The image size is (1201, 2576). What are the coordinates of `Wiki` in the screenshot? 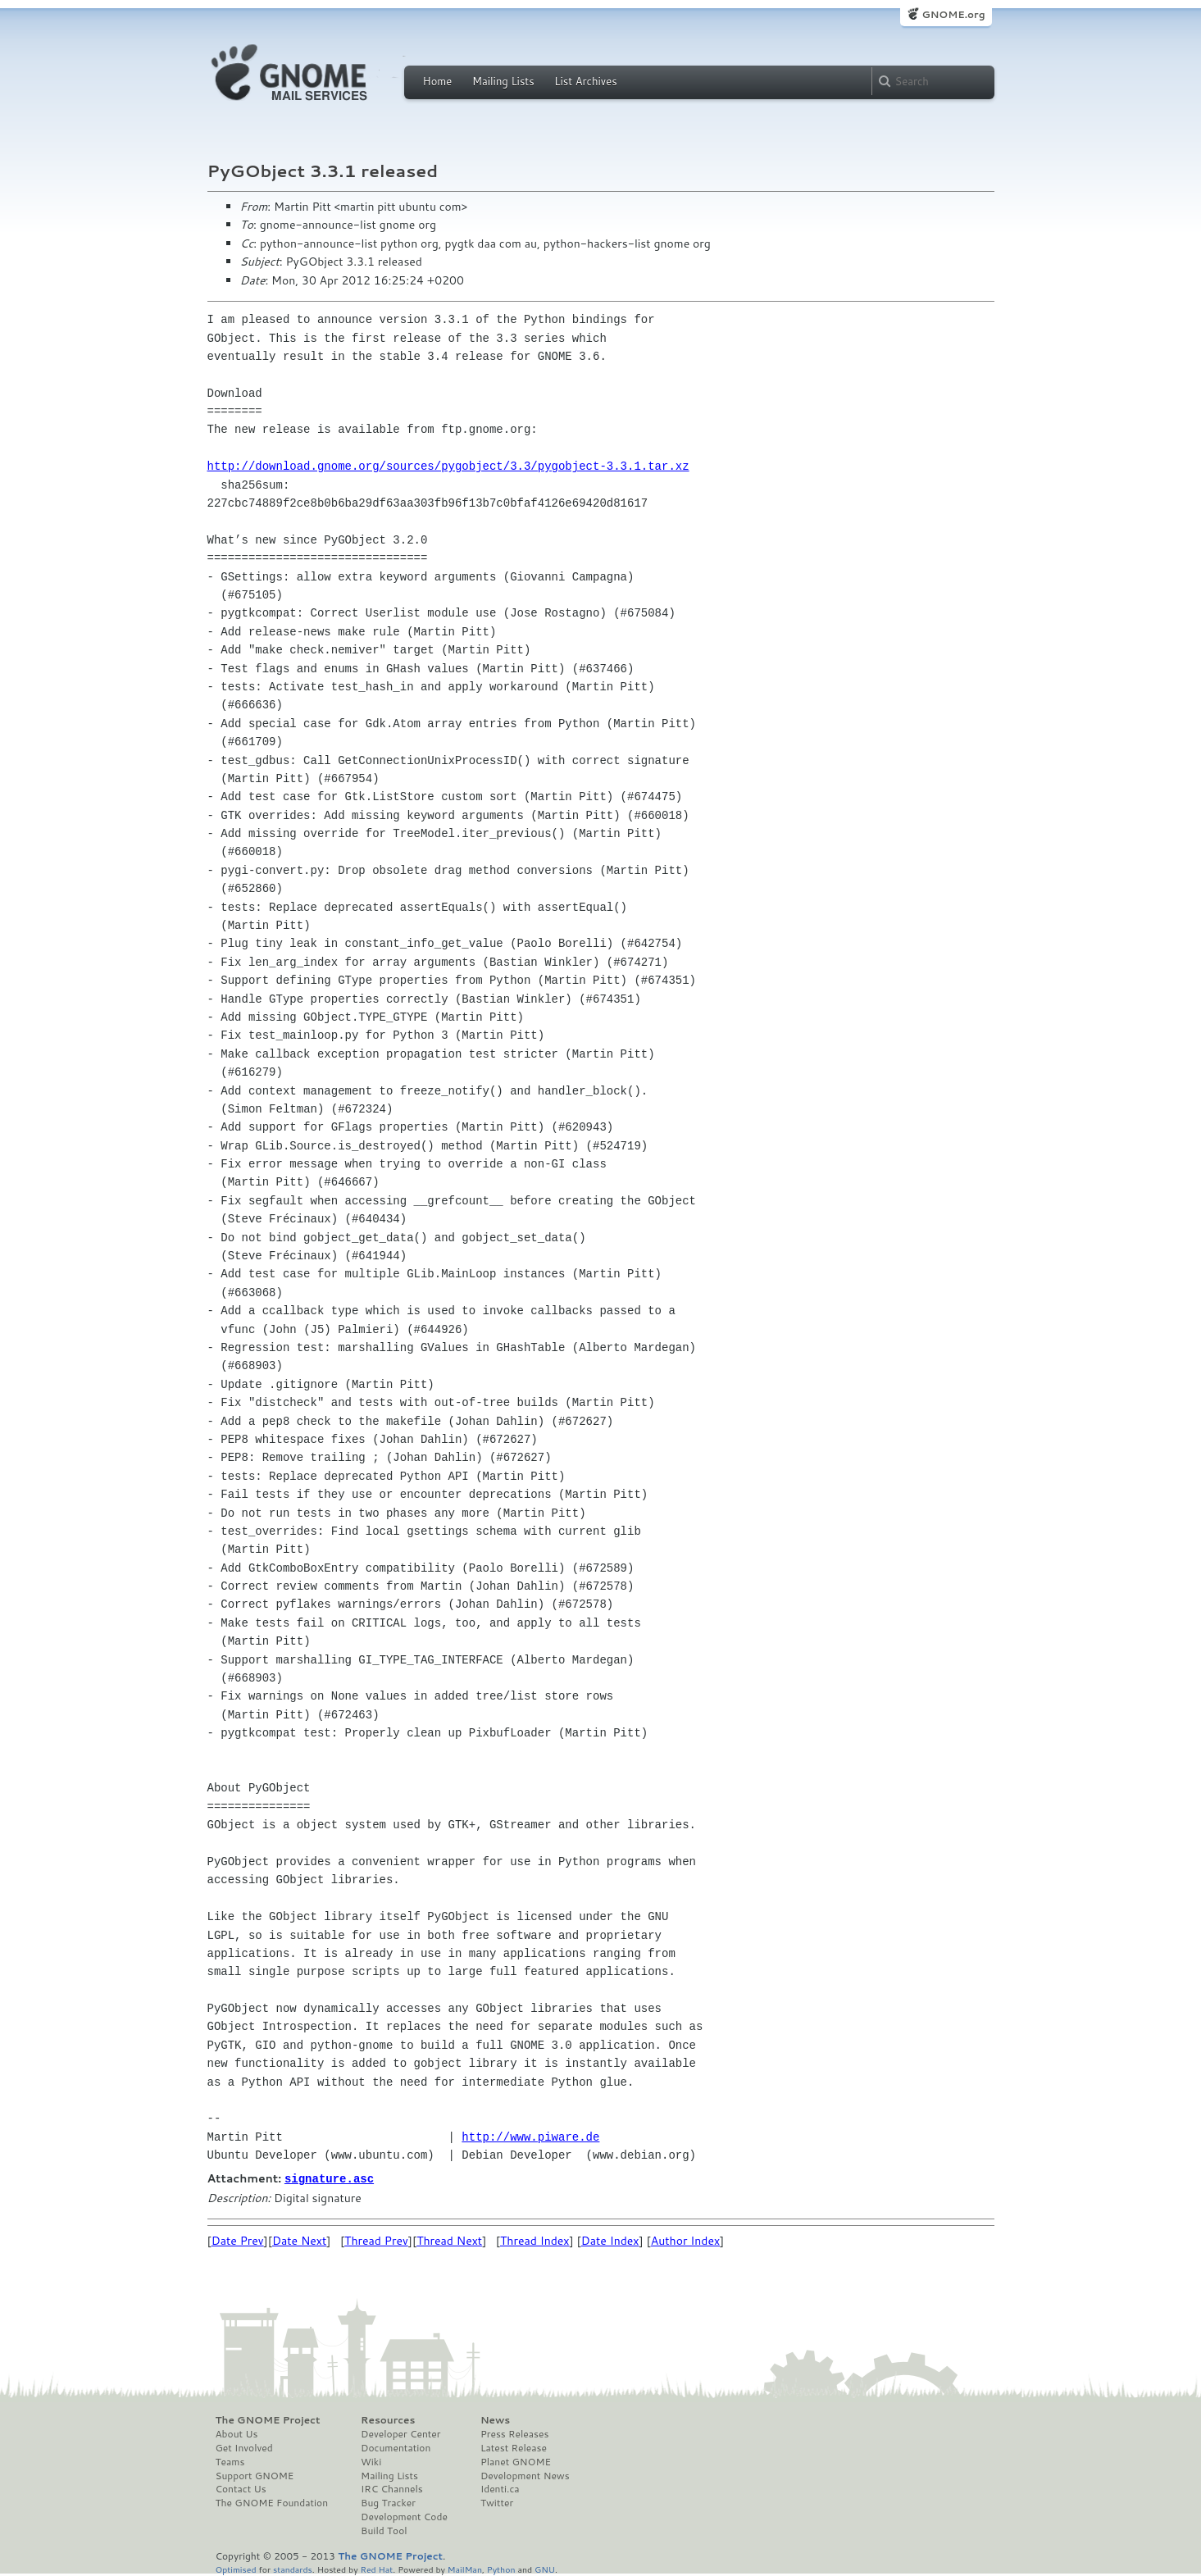 It's located at (371, 2461).